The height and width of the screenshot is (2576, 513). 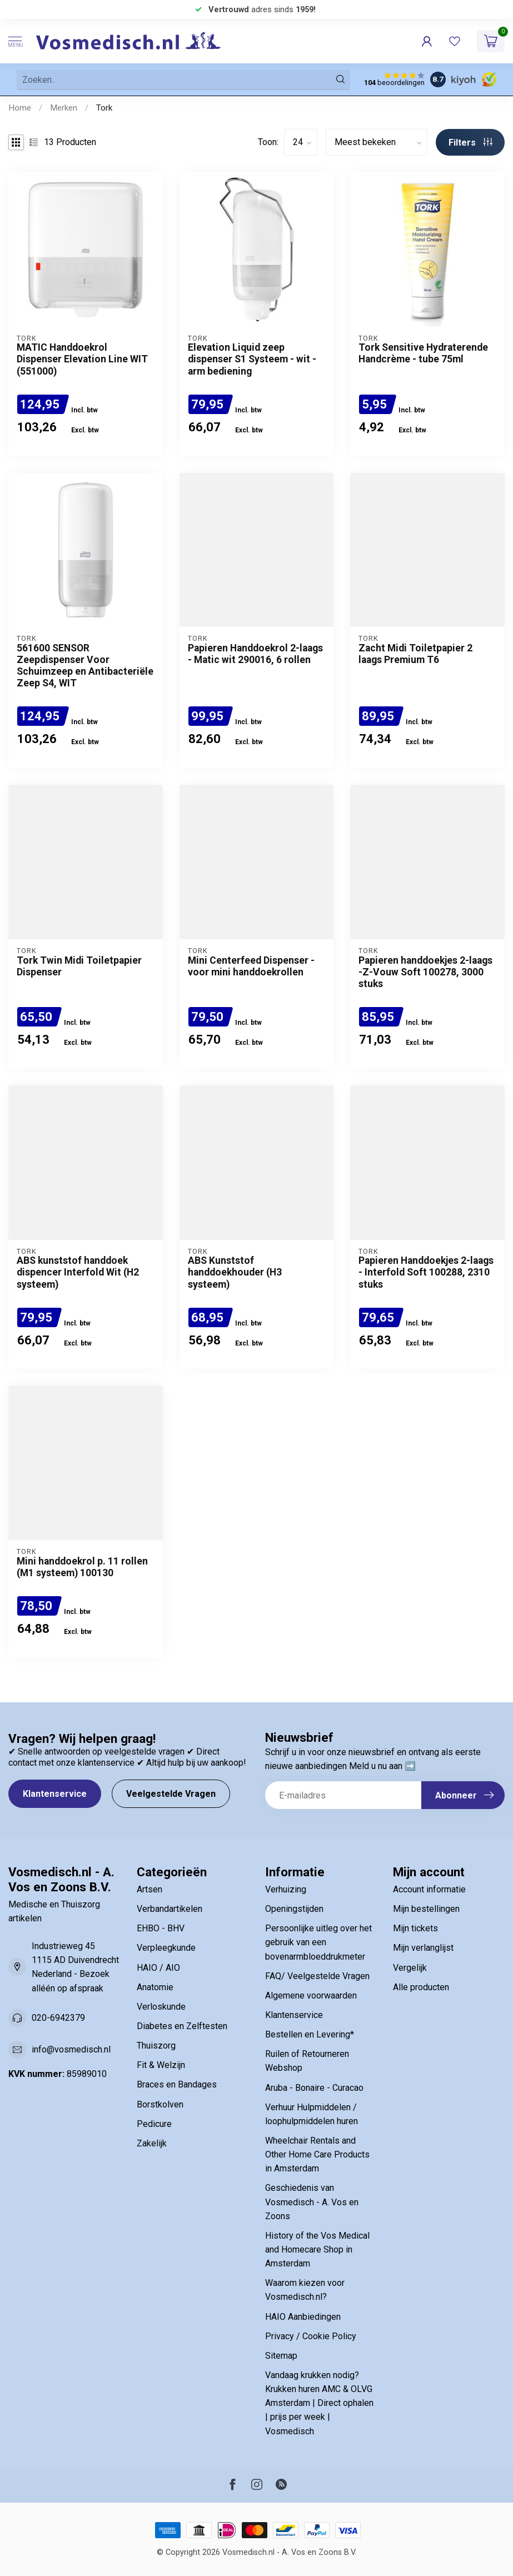 What do you see at coordinates (423, 353) in the screenshot?
I see `Tork Sensitive Hydraterende Handcrème - tube 75ml` at bounding box center [423, 353].